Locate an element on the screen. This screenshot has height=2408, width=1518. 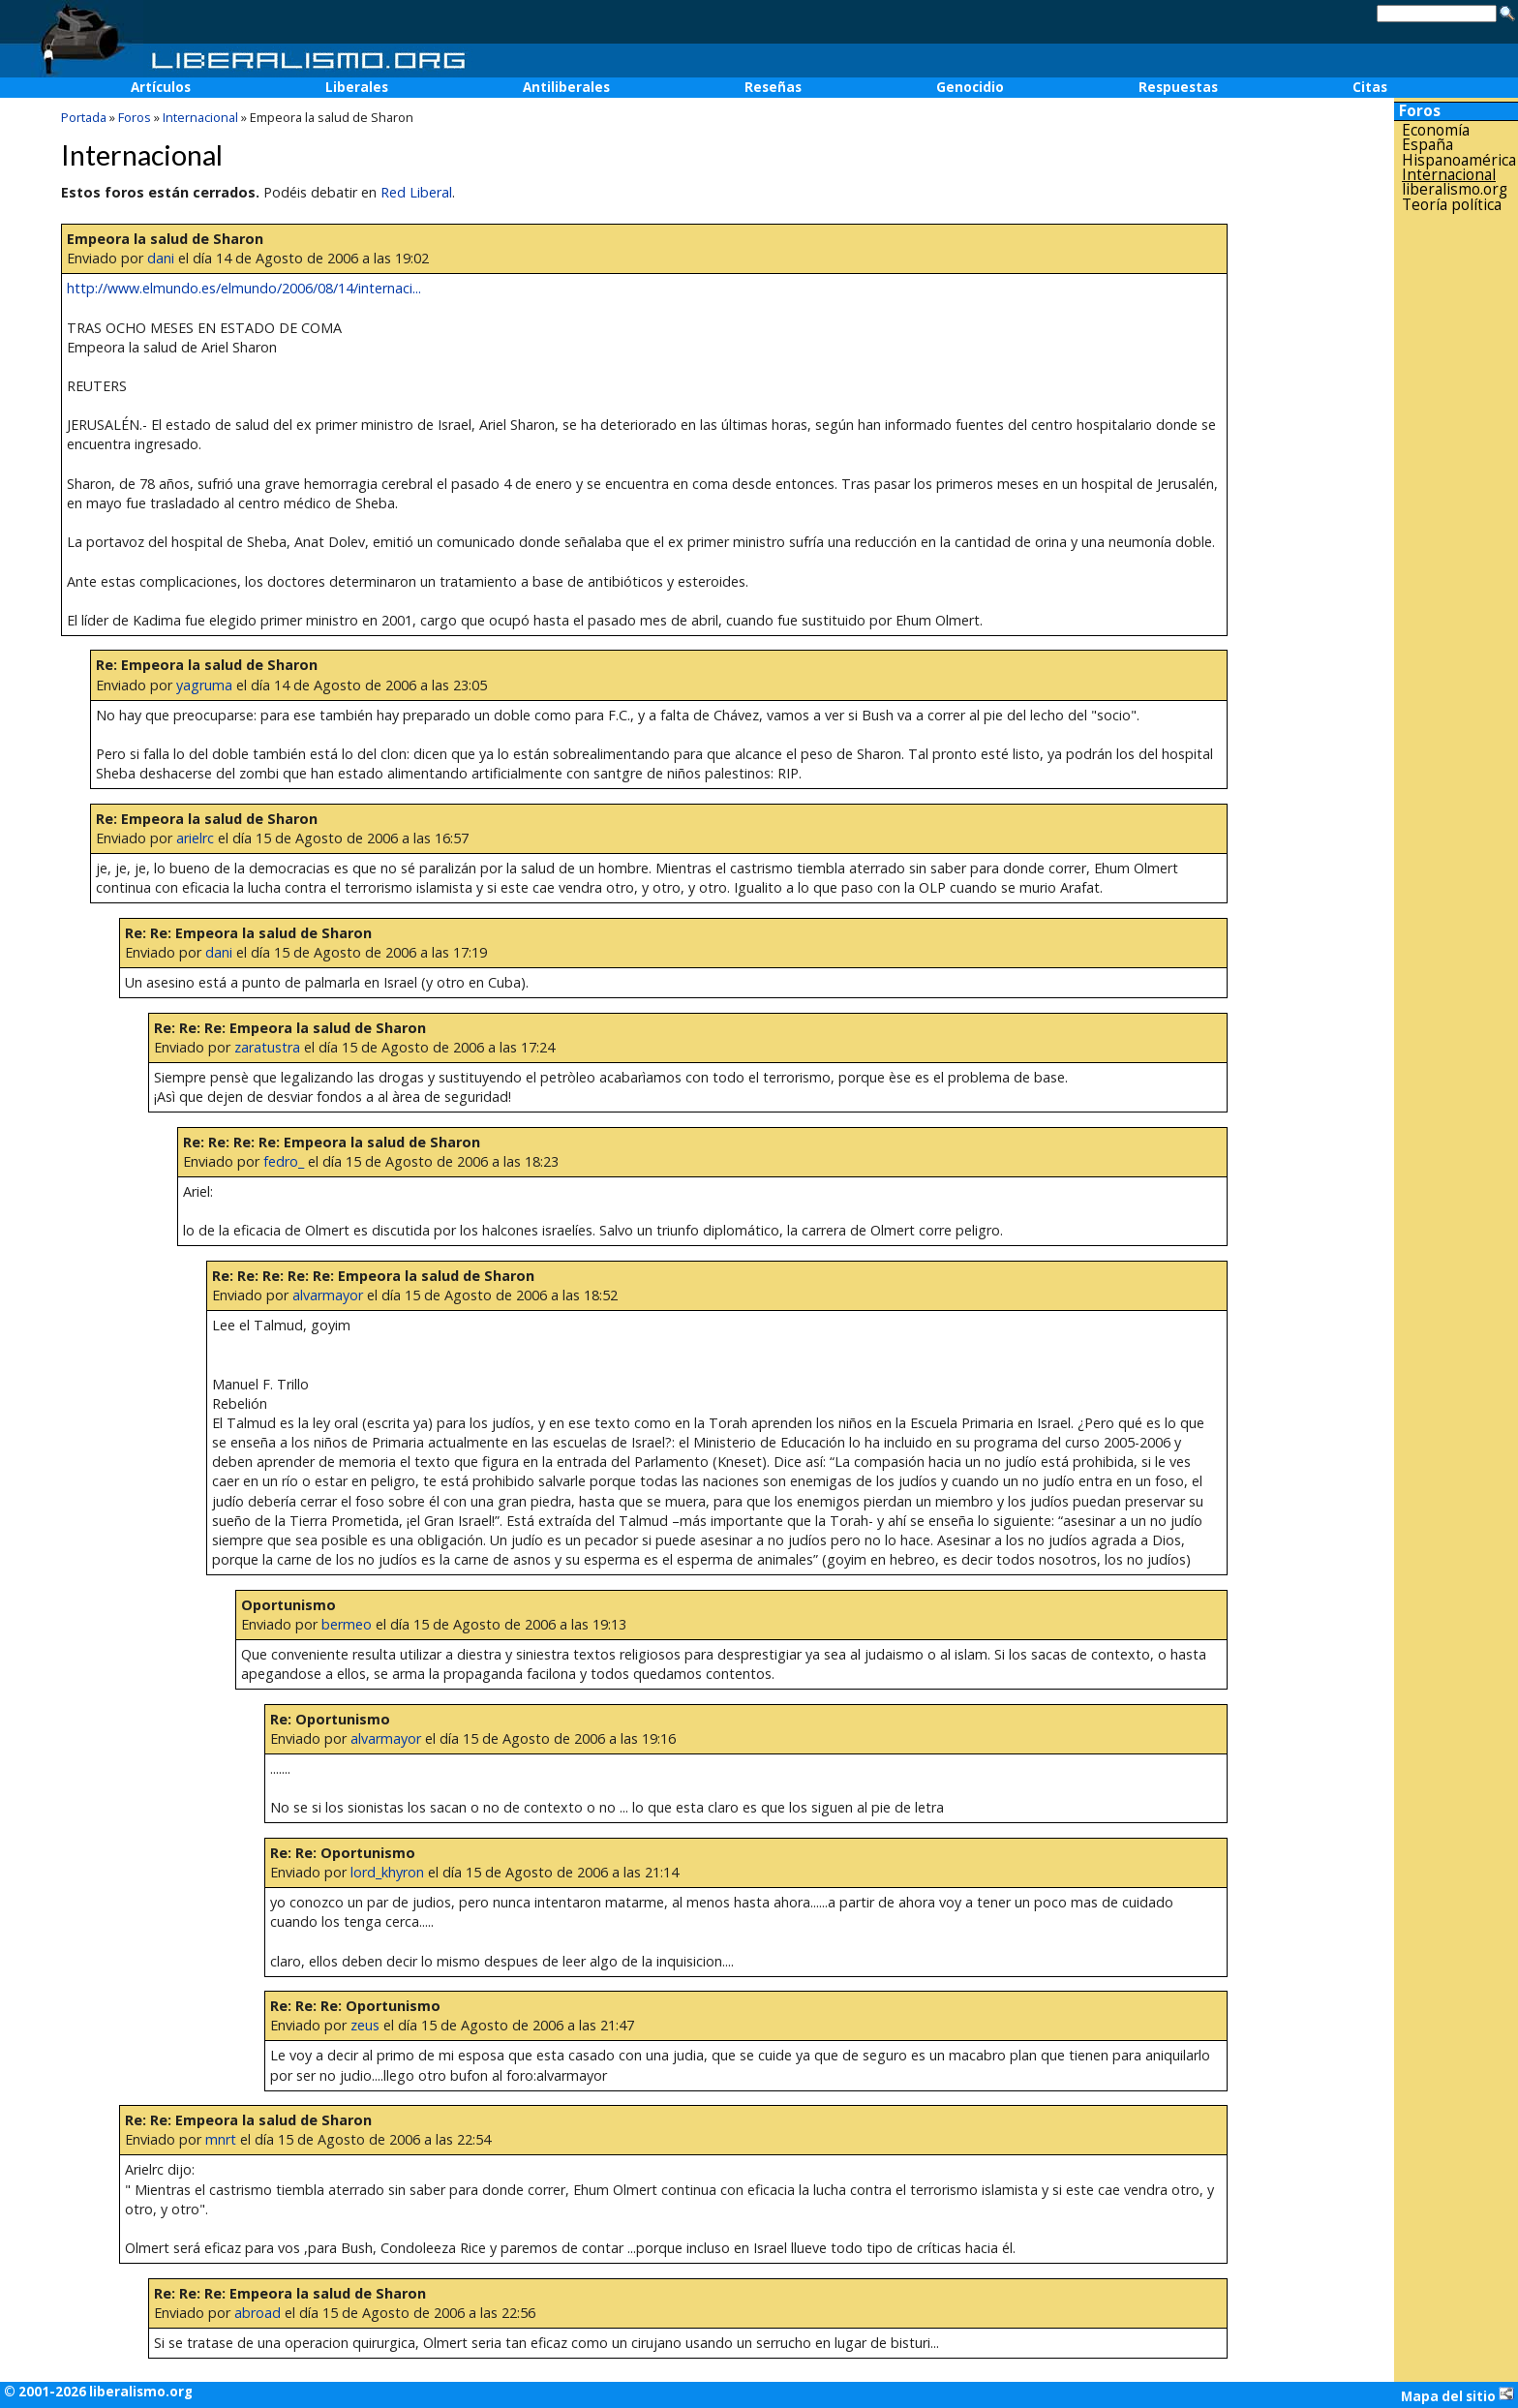
alvarmayor is located at coordinates (327, 1295).